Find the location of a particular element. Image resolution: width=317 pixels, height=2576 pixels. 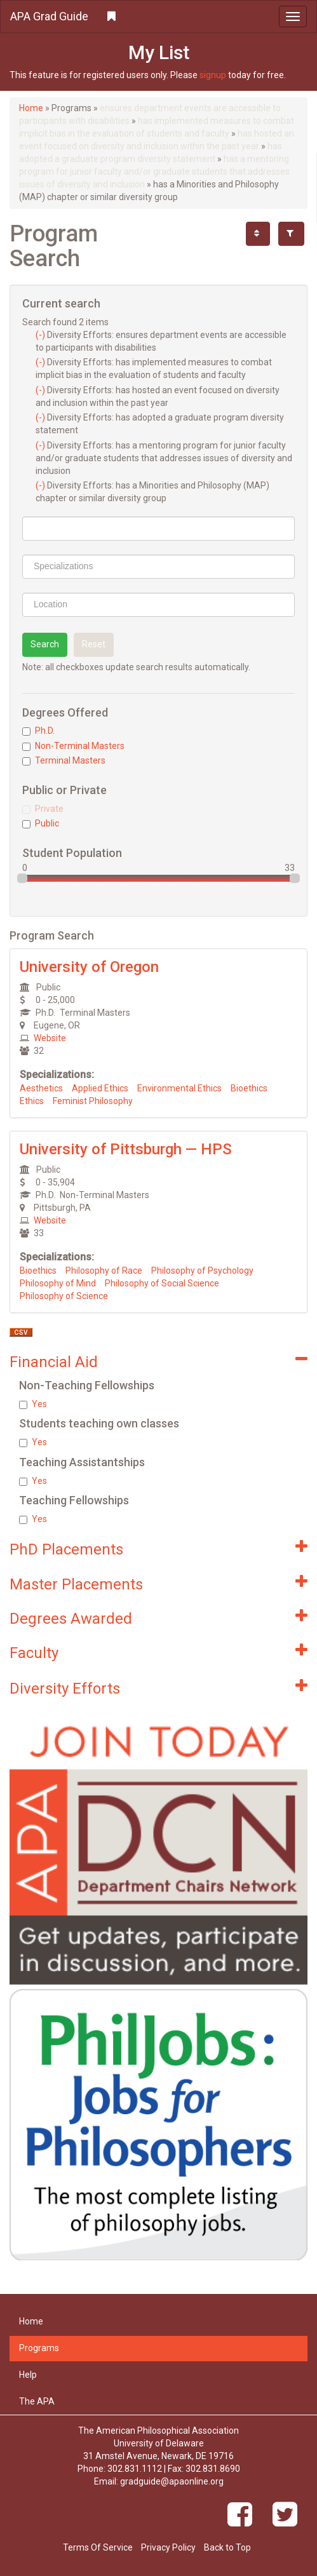

Website is located at coordinates (50, 1038).